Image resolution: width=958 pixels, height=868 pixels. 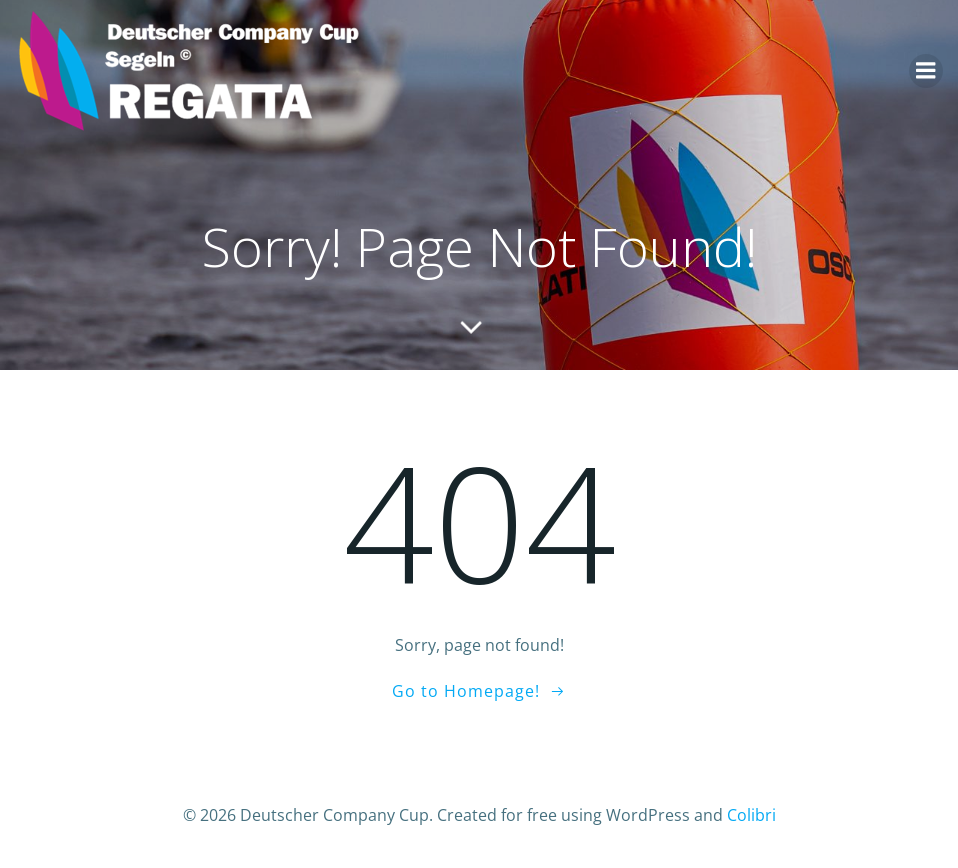 I want to click on Colibri, so click(x=751, y=815).